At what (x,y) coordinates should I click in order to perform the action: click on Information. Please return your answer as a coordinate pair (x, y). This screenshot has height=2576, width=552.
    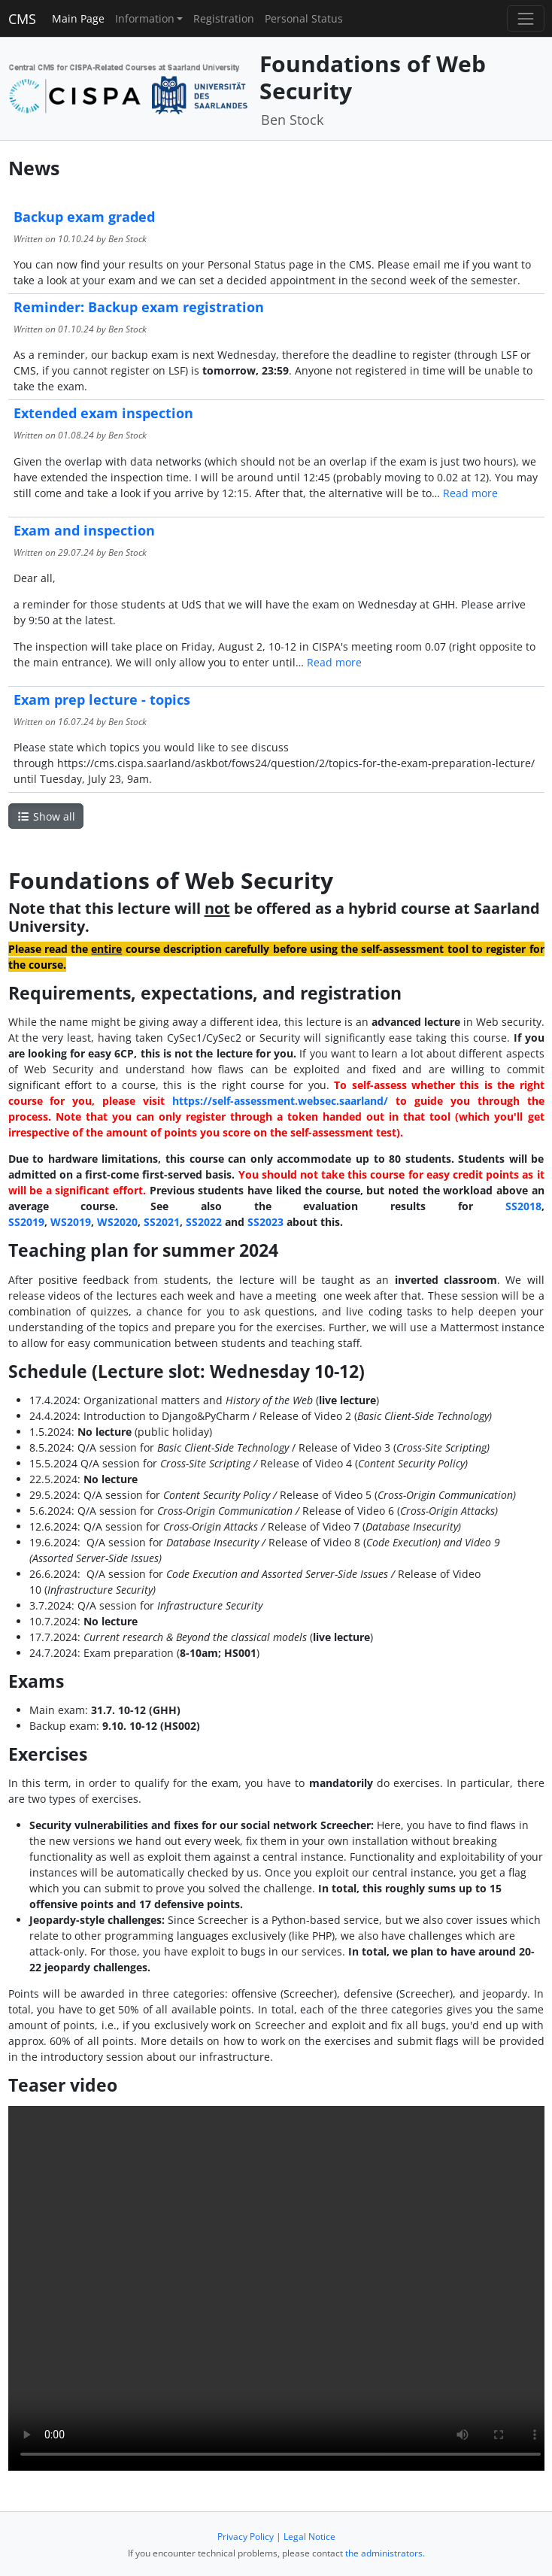
    Looking at the image, I should click on (144, 18).